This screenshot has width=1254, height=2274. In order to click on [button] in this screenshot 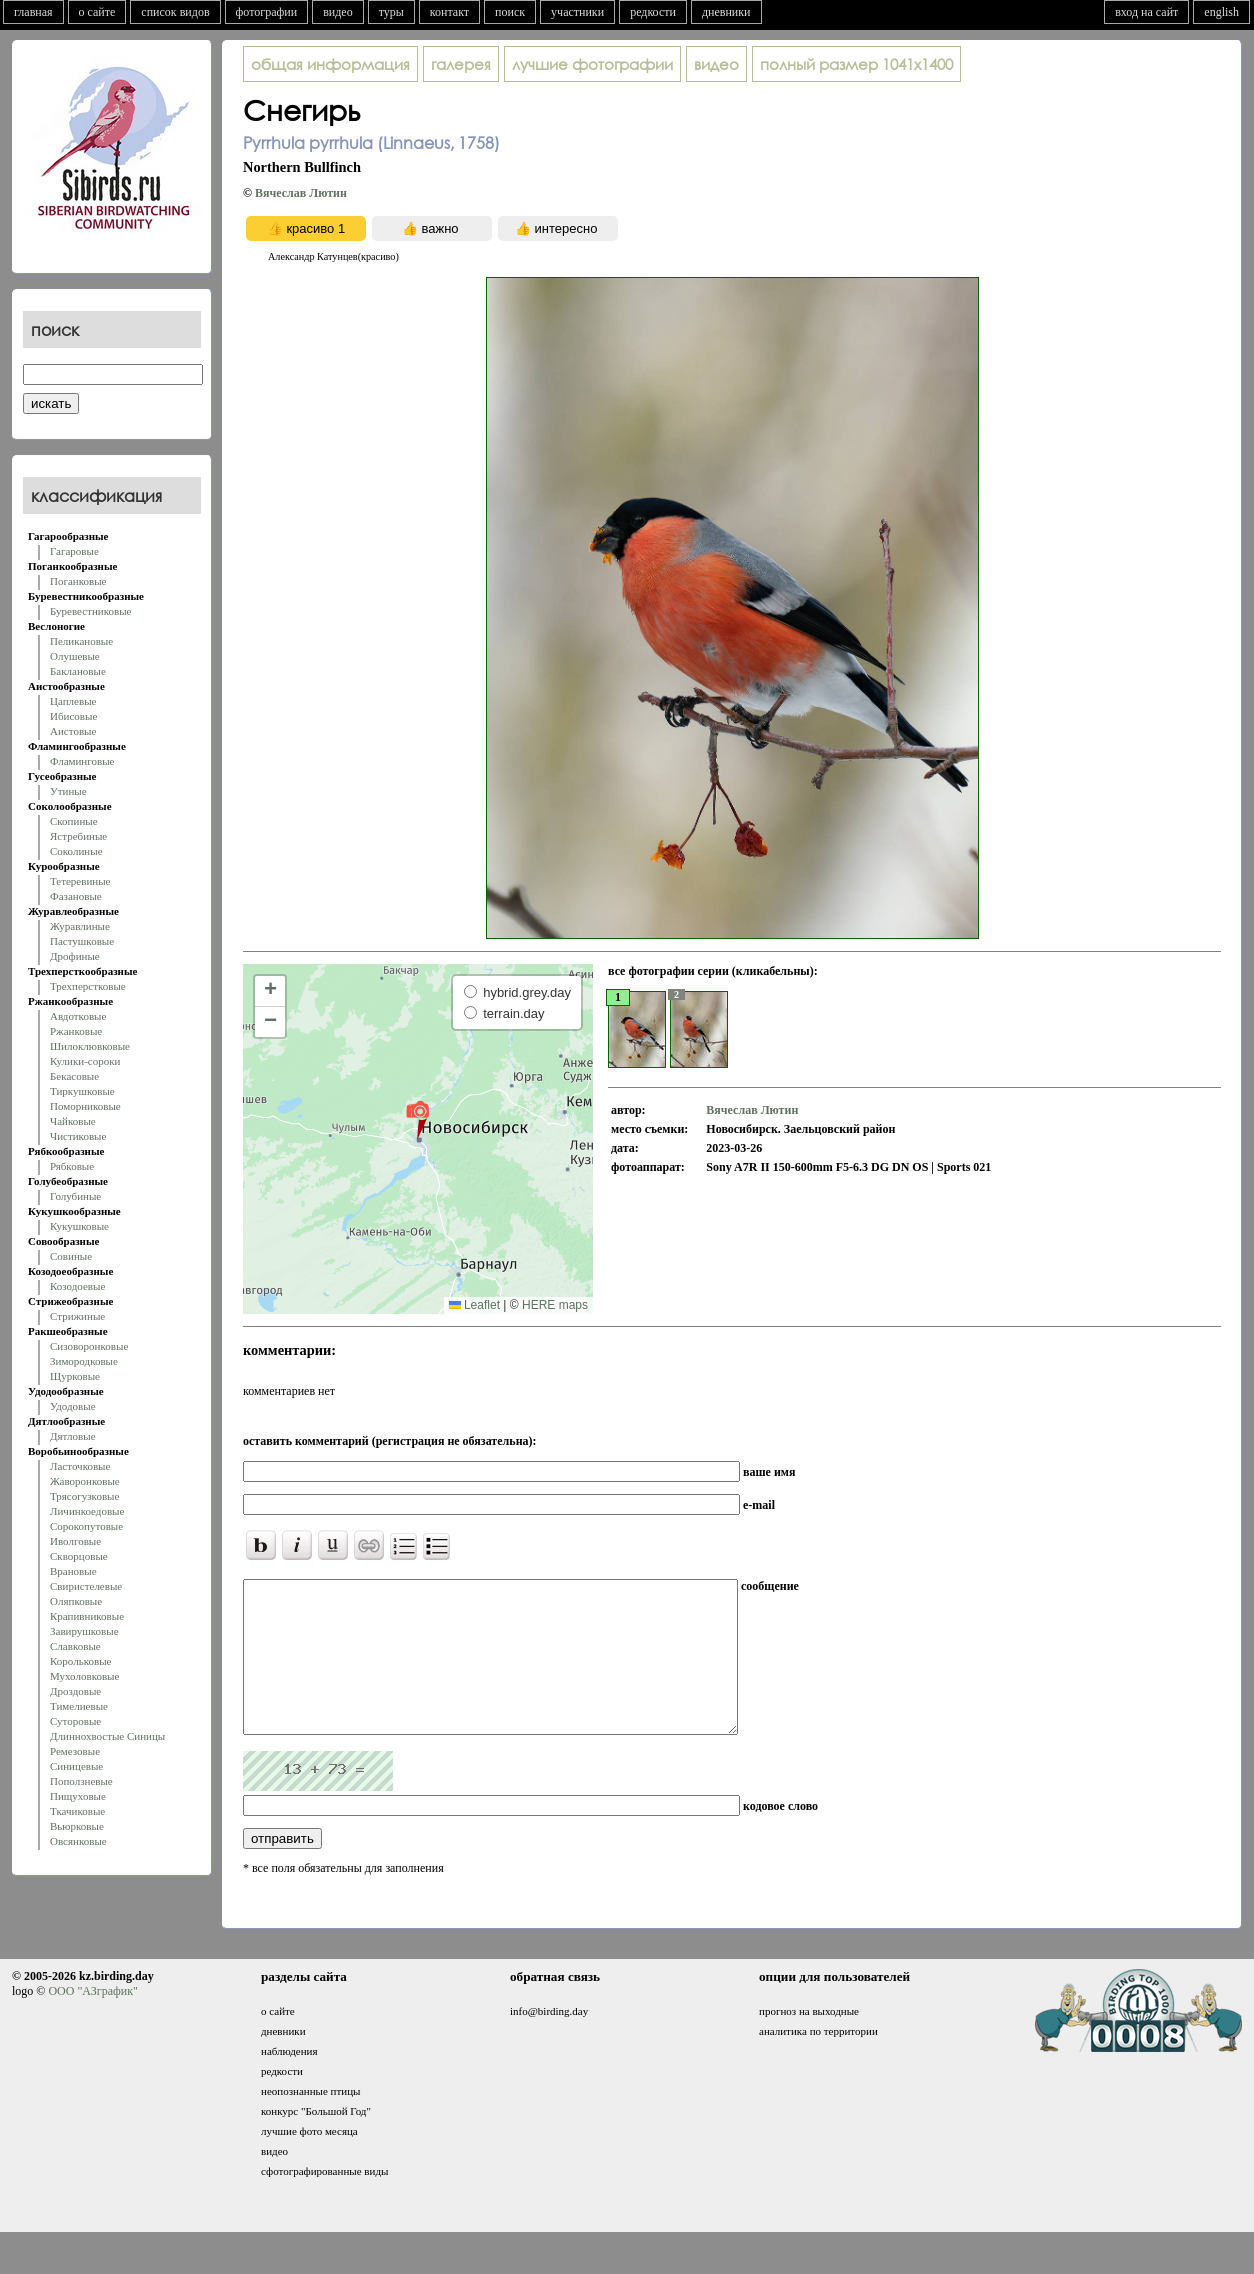, I will do `click(417, 1119)`.